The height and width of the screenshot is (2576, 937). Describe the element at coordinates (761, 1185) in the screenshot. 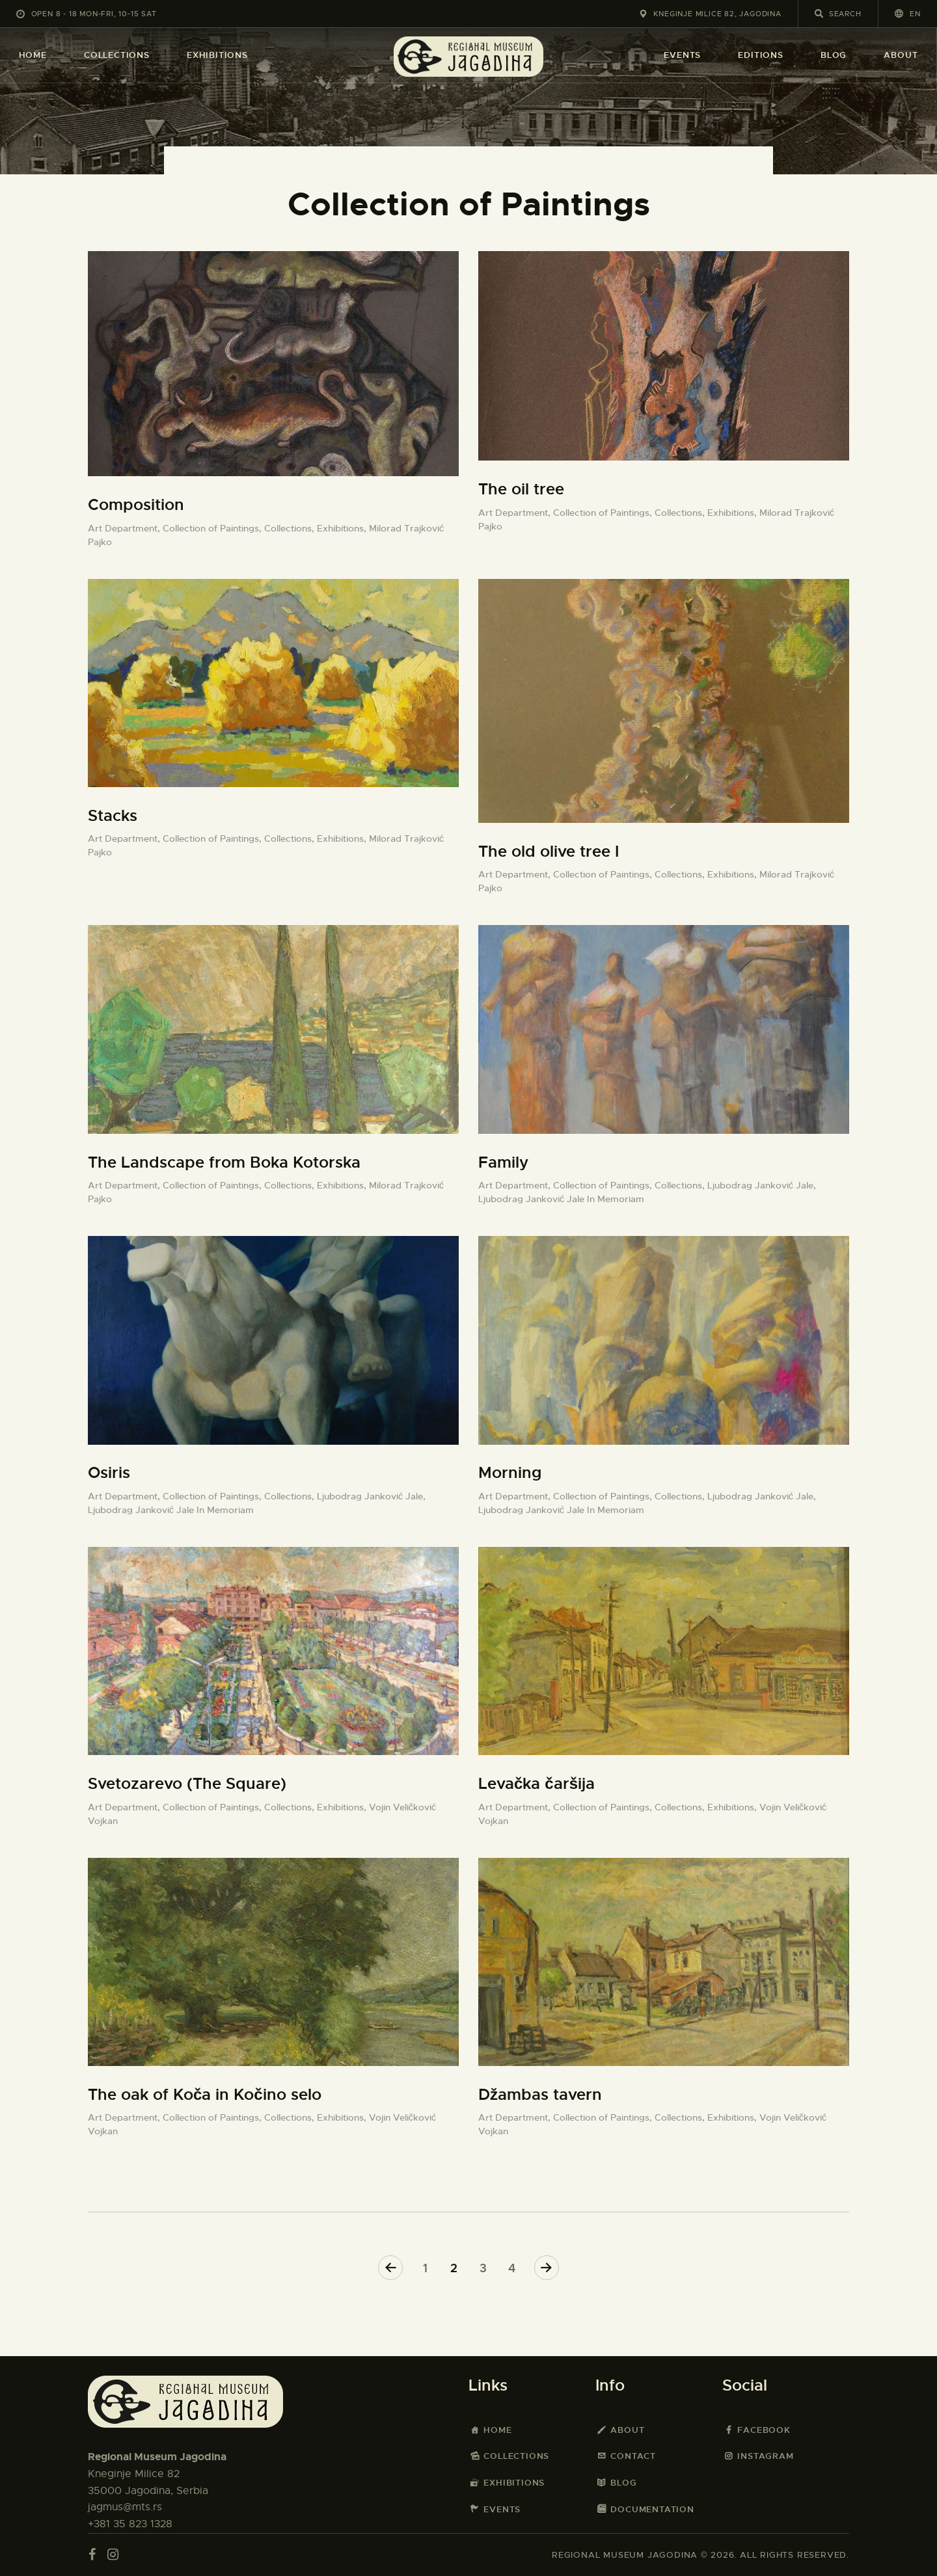

I see `Ljubodrag Janković Jale,` at that location.